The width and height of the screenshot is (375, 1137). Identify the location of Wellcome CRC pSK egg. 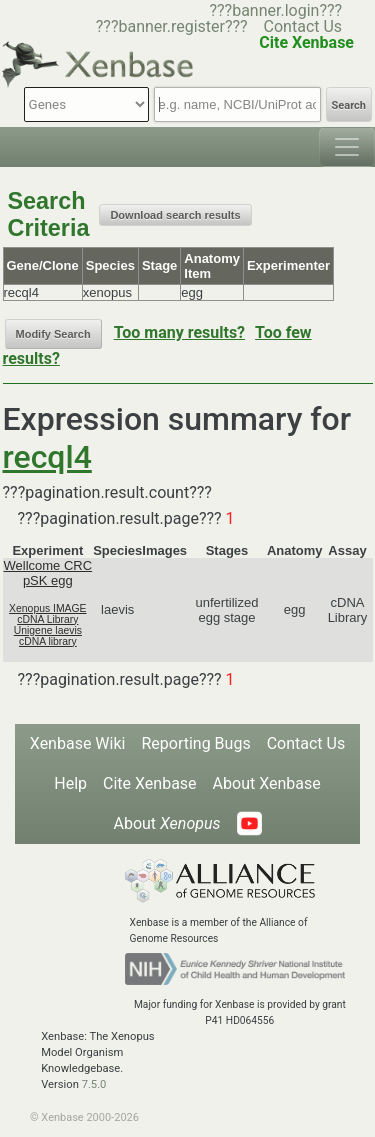
(48, 573).